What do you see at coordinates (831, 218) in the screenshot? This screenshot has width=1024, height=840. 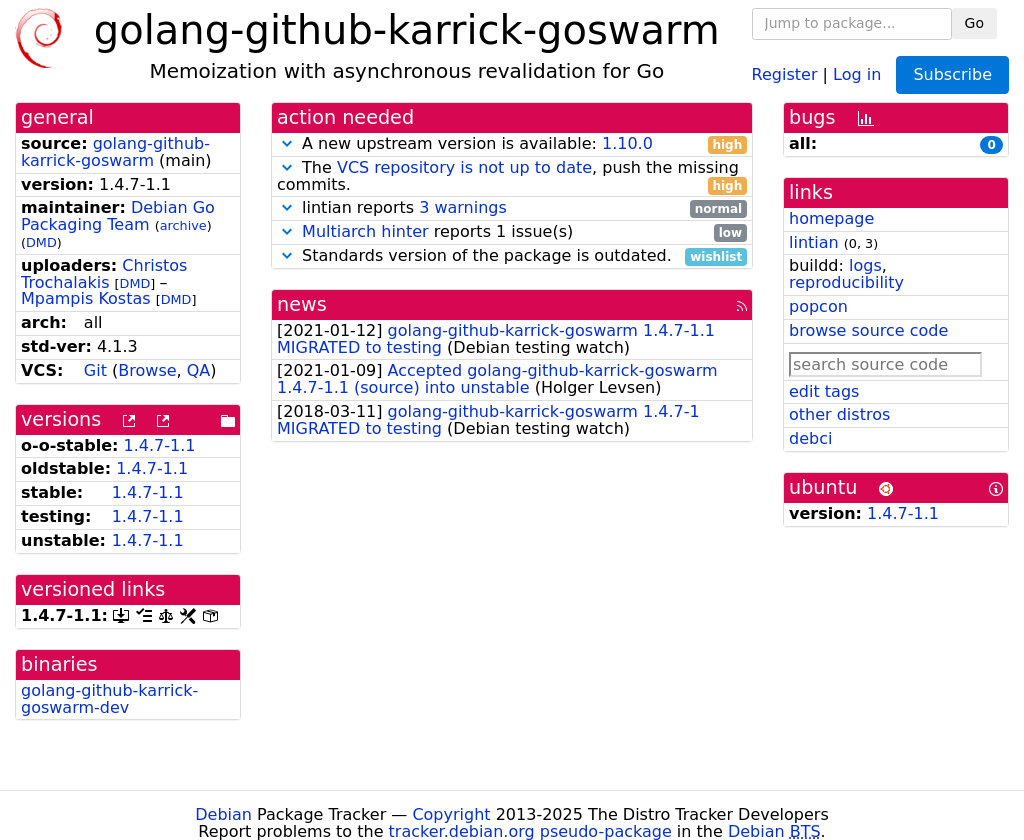 I see `homepage` at bounding box center [831, 218].